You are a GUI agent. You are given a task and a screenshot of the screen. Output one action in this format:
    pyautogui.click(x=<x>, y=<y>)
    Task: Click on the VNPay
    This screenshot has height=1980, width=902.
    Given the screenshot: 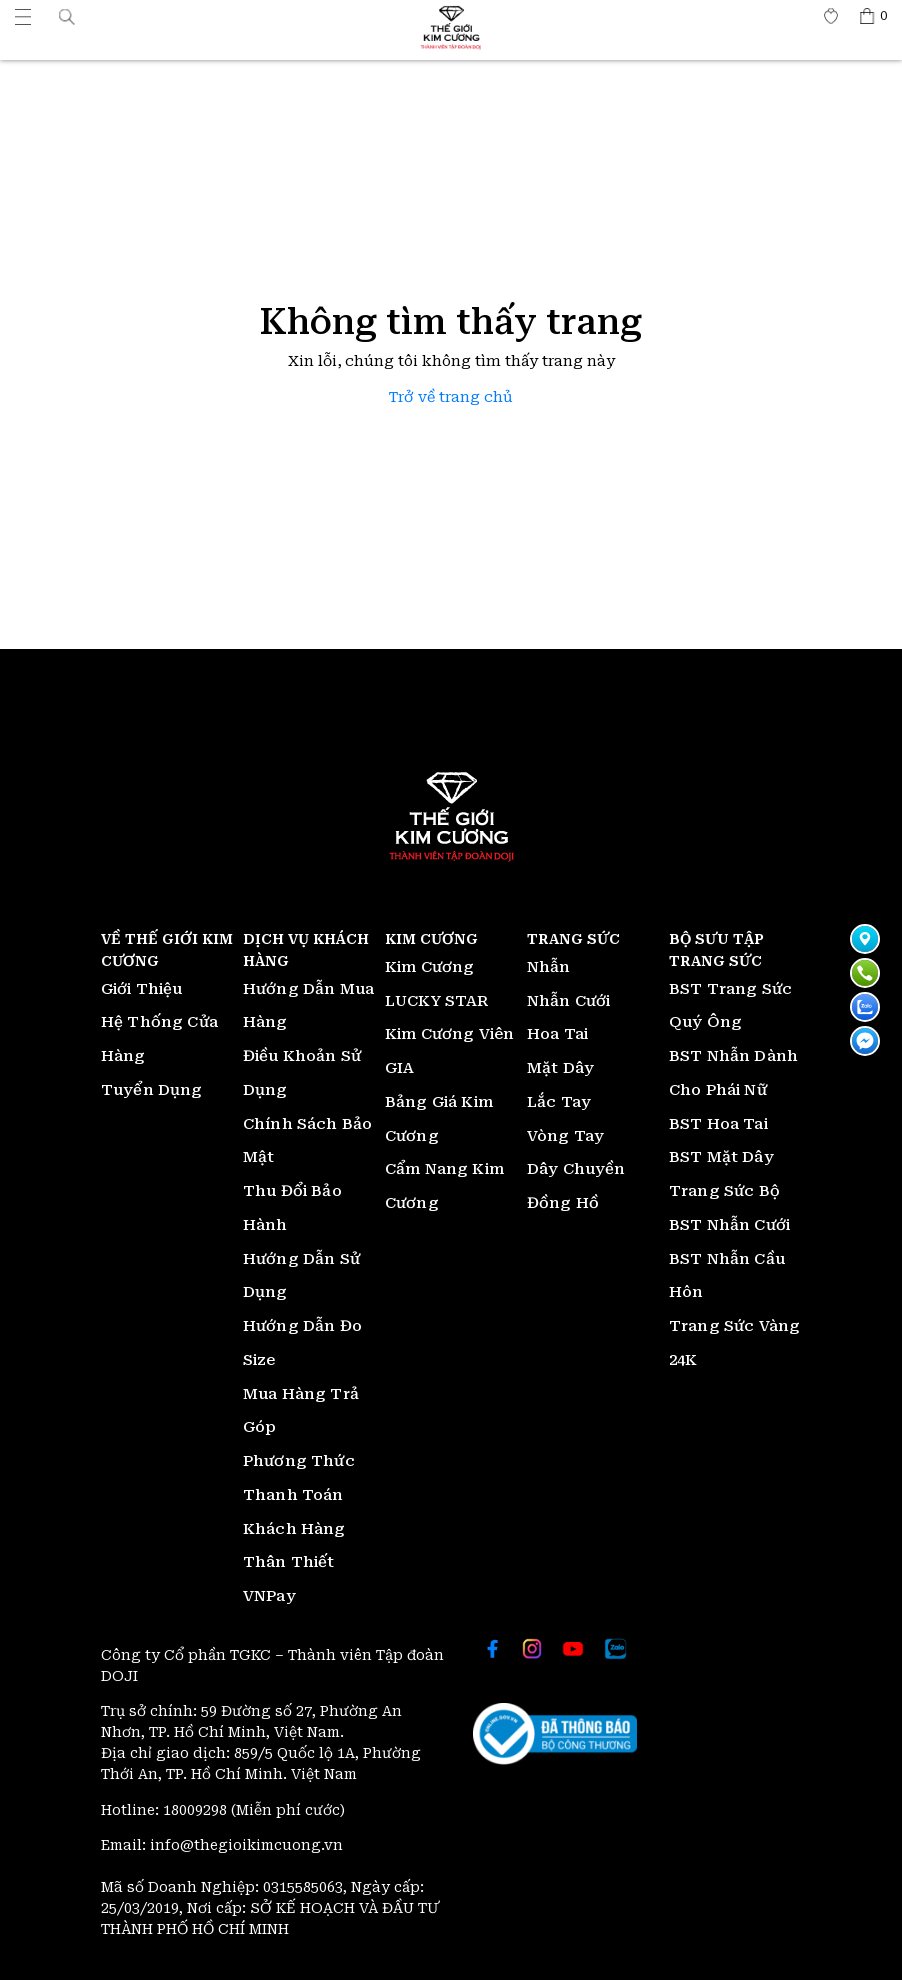 What is the action you would take?
    pyautogui.click(x=269, y=1596)
    